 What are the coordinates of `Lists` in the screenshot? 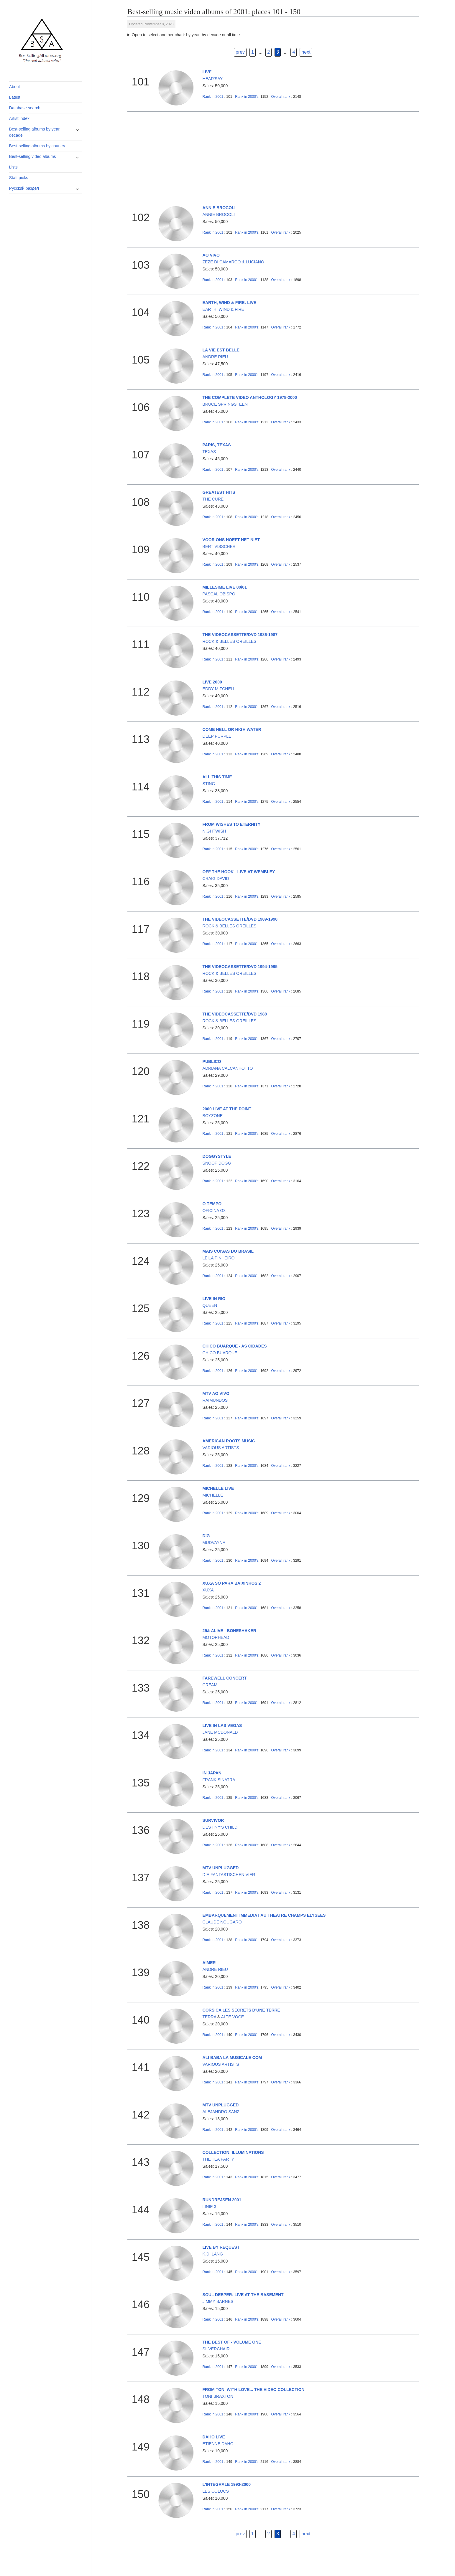 It's located at (13, 167).